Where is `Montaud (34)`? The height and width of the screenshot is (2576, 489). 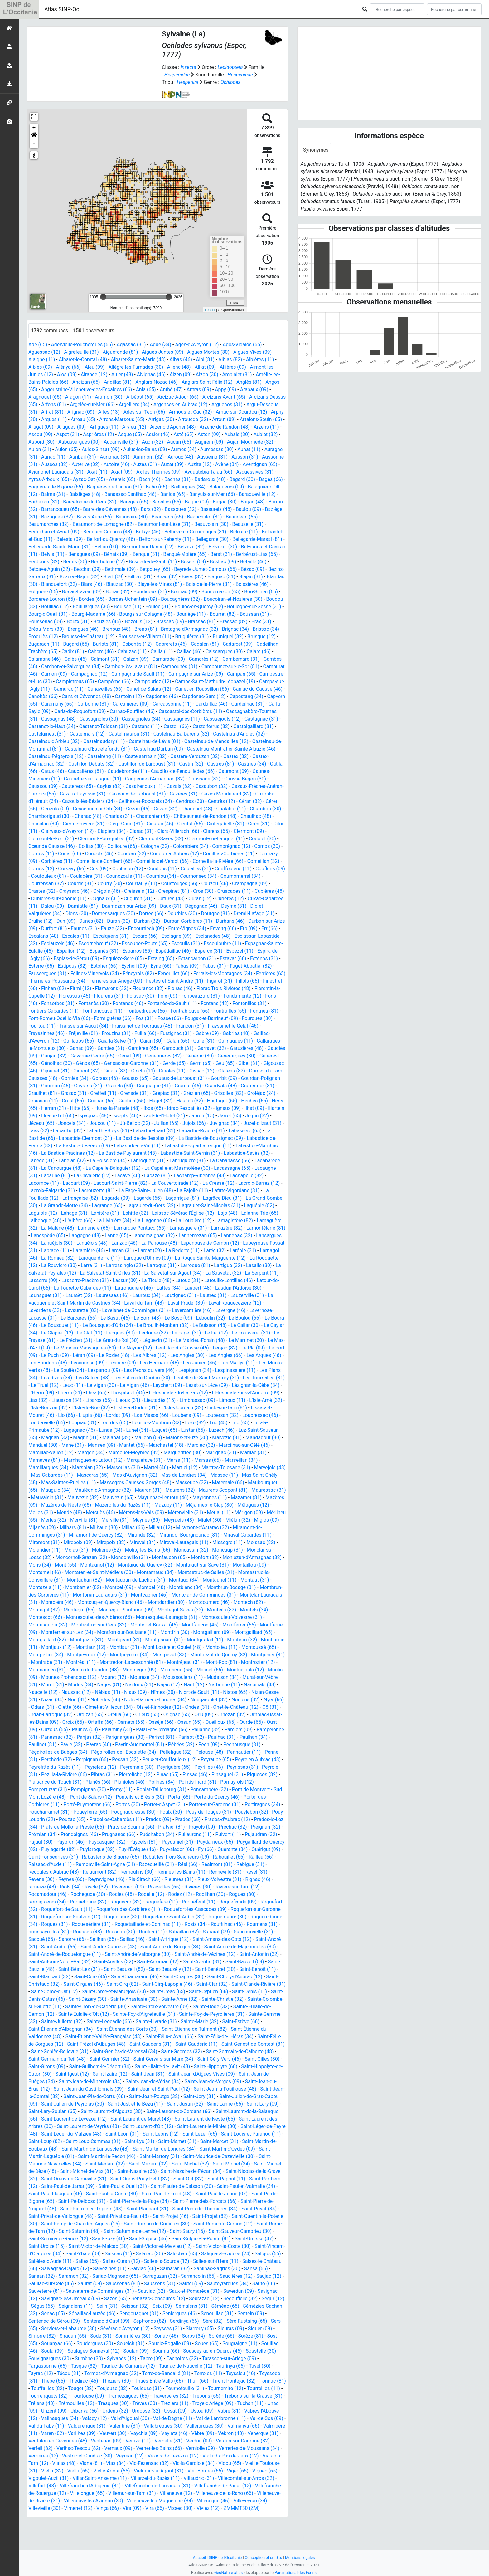
Montaud (34) is located at coordinates (218, 1595).